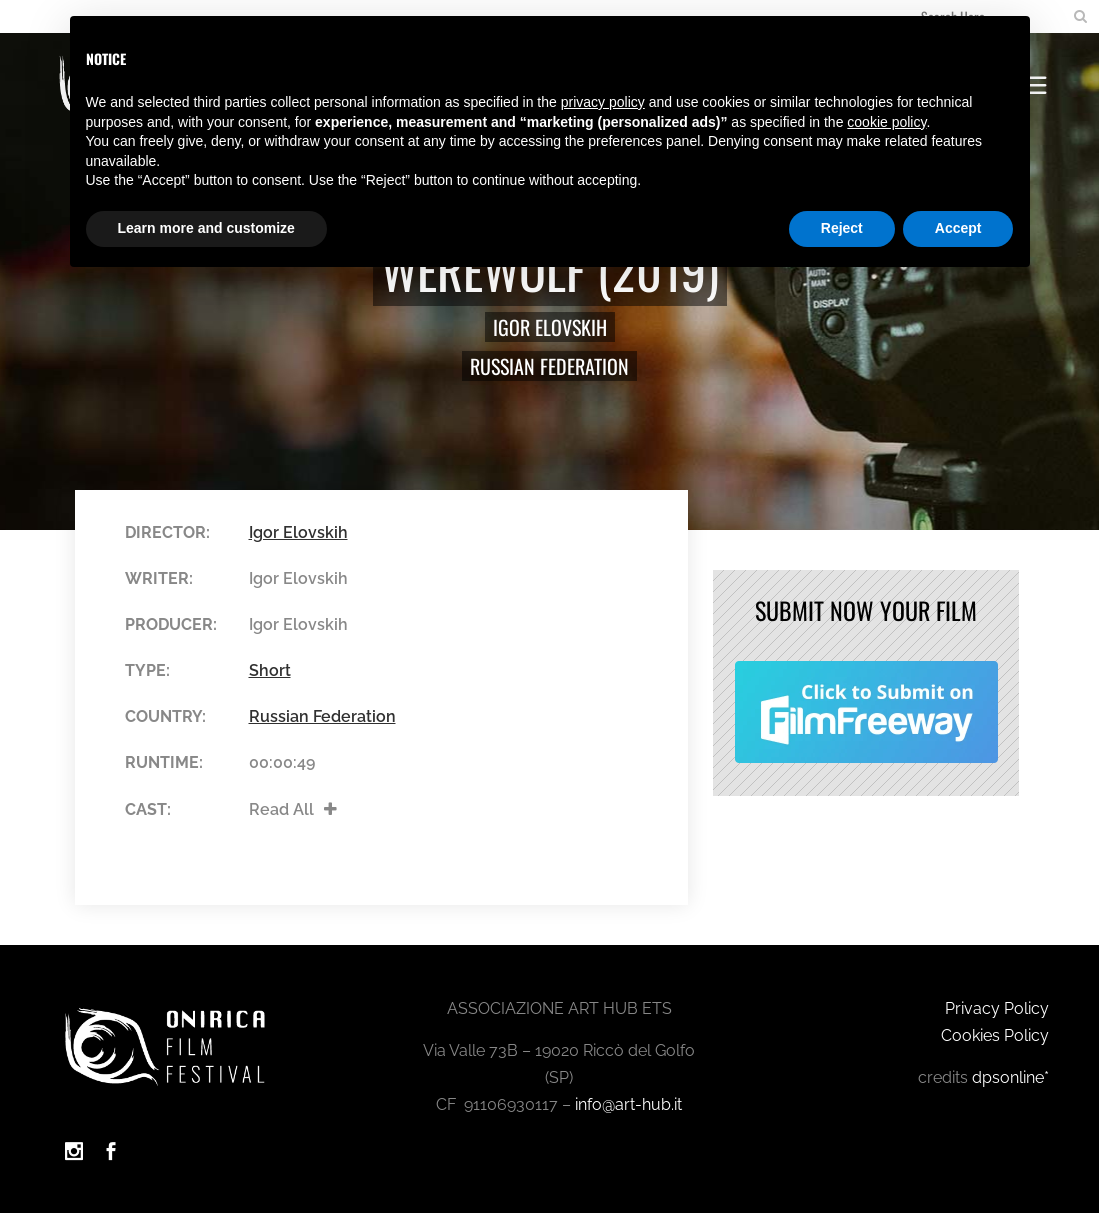 The image size is (1099, 1213). Describe the element at coordinates (628, 1104) in the screenshot. I see `info@art-hub.it` at that location.